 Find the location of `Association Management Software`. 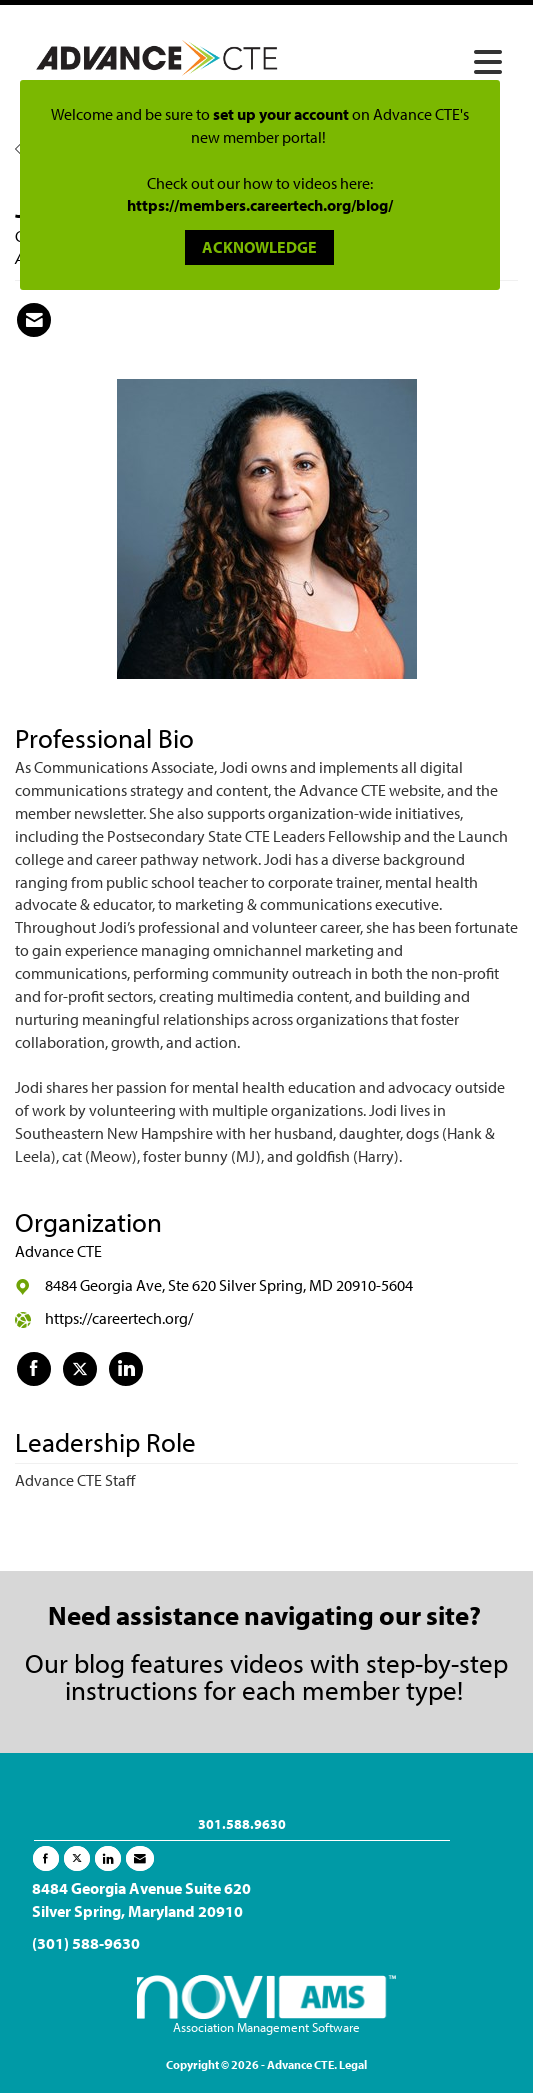

Association Management Software is located at coordinates (267, 2005).